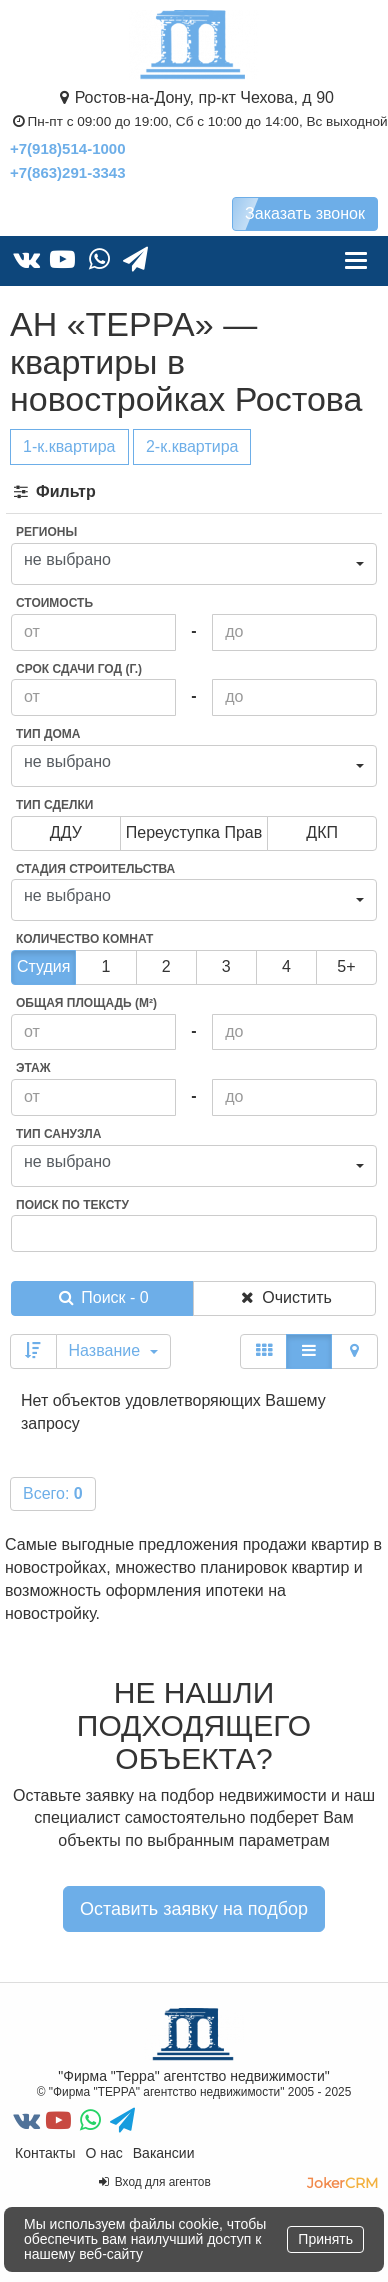 The height and width of the screenshot is (2282, 388). Describe the element at coordinates (194, 492) in the screenshot. I see `[tab]` at that location.